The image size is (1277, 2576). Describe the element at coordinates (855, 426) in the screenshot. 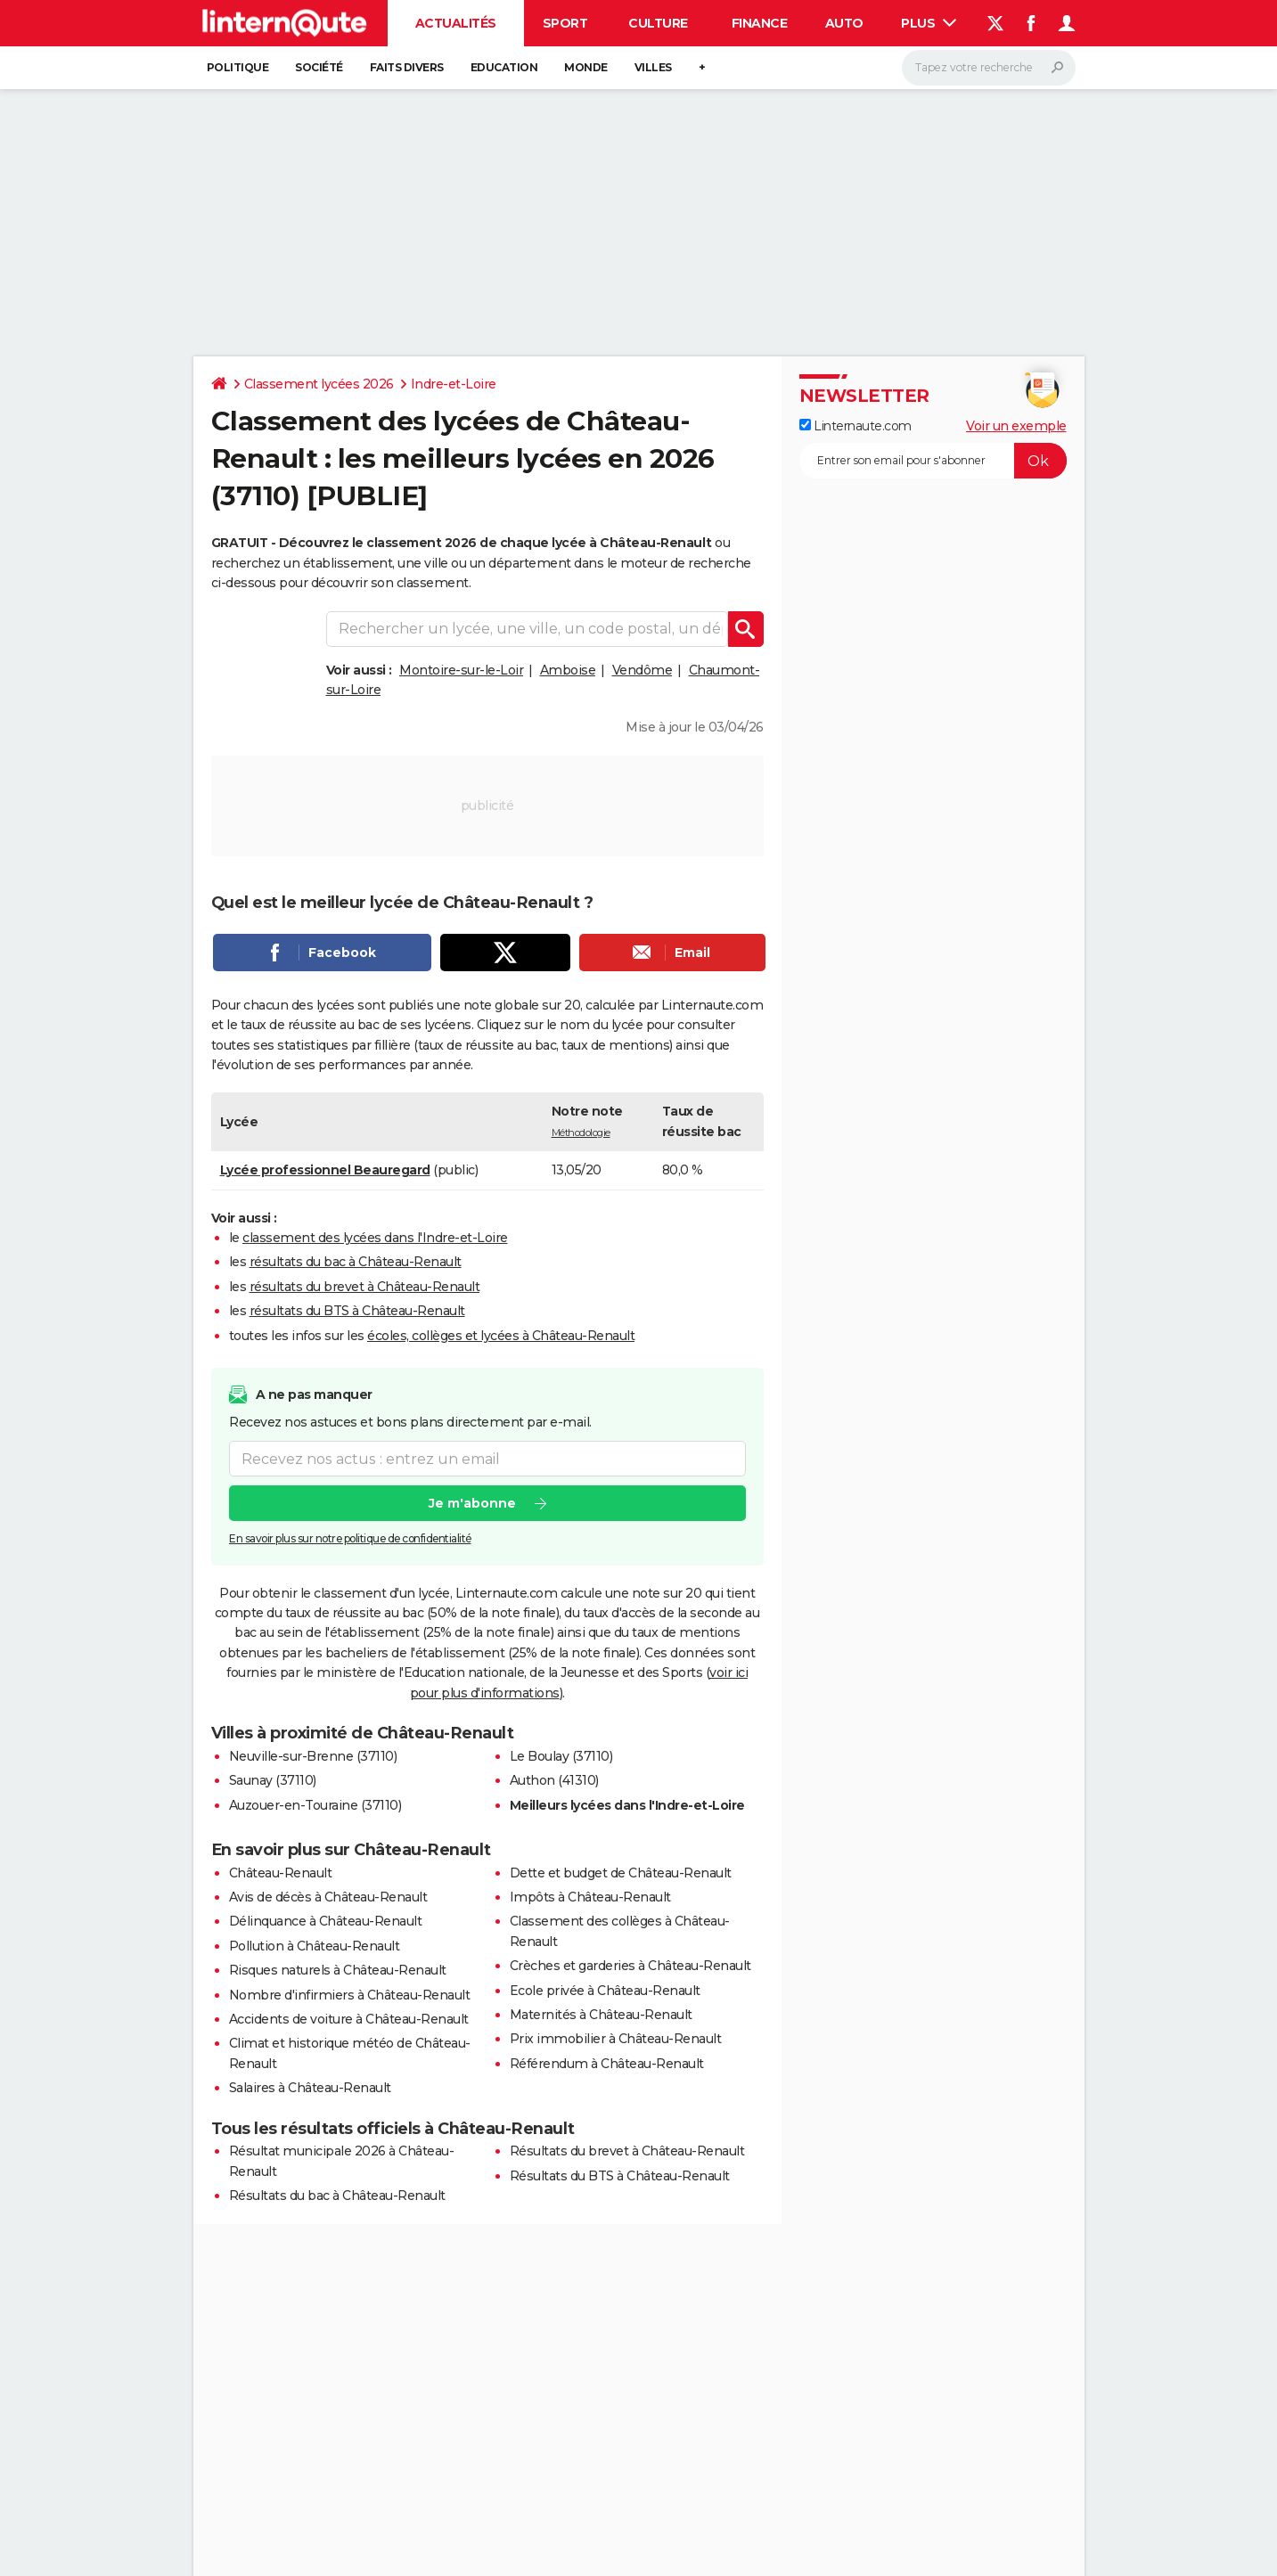

I see `Linternaute.com` at that location.